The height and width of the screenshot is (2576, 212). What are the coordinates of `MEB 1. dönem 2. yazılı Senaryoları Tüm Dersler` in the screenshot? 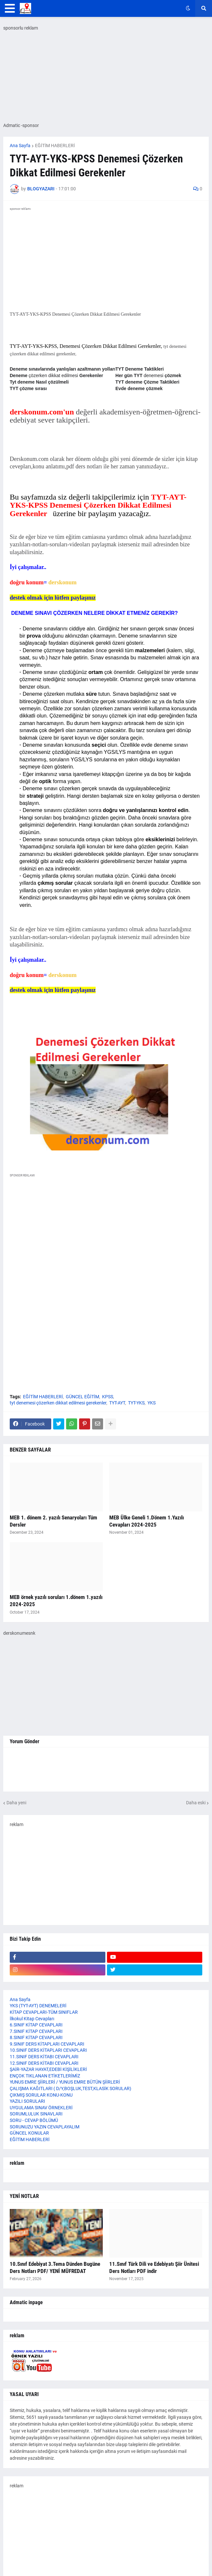 It's located at (53, 1521).